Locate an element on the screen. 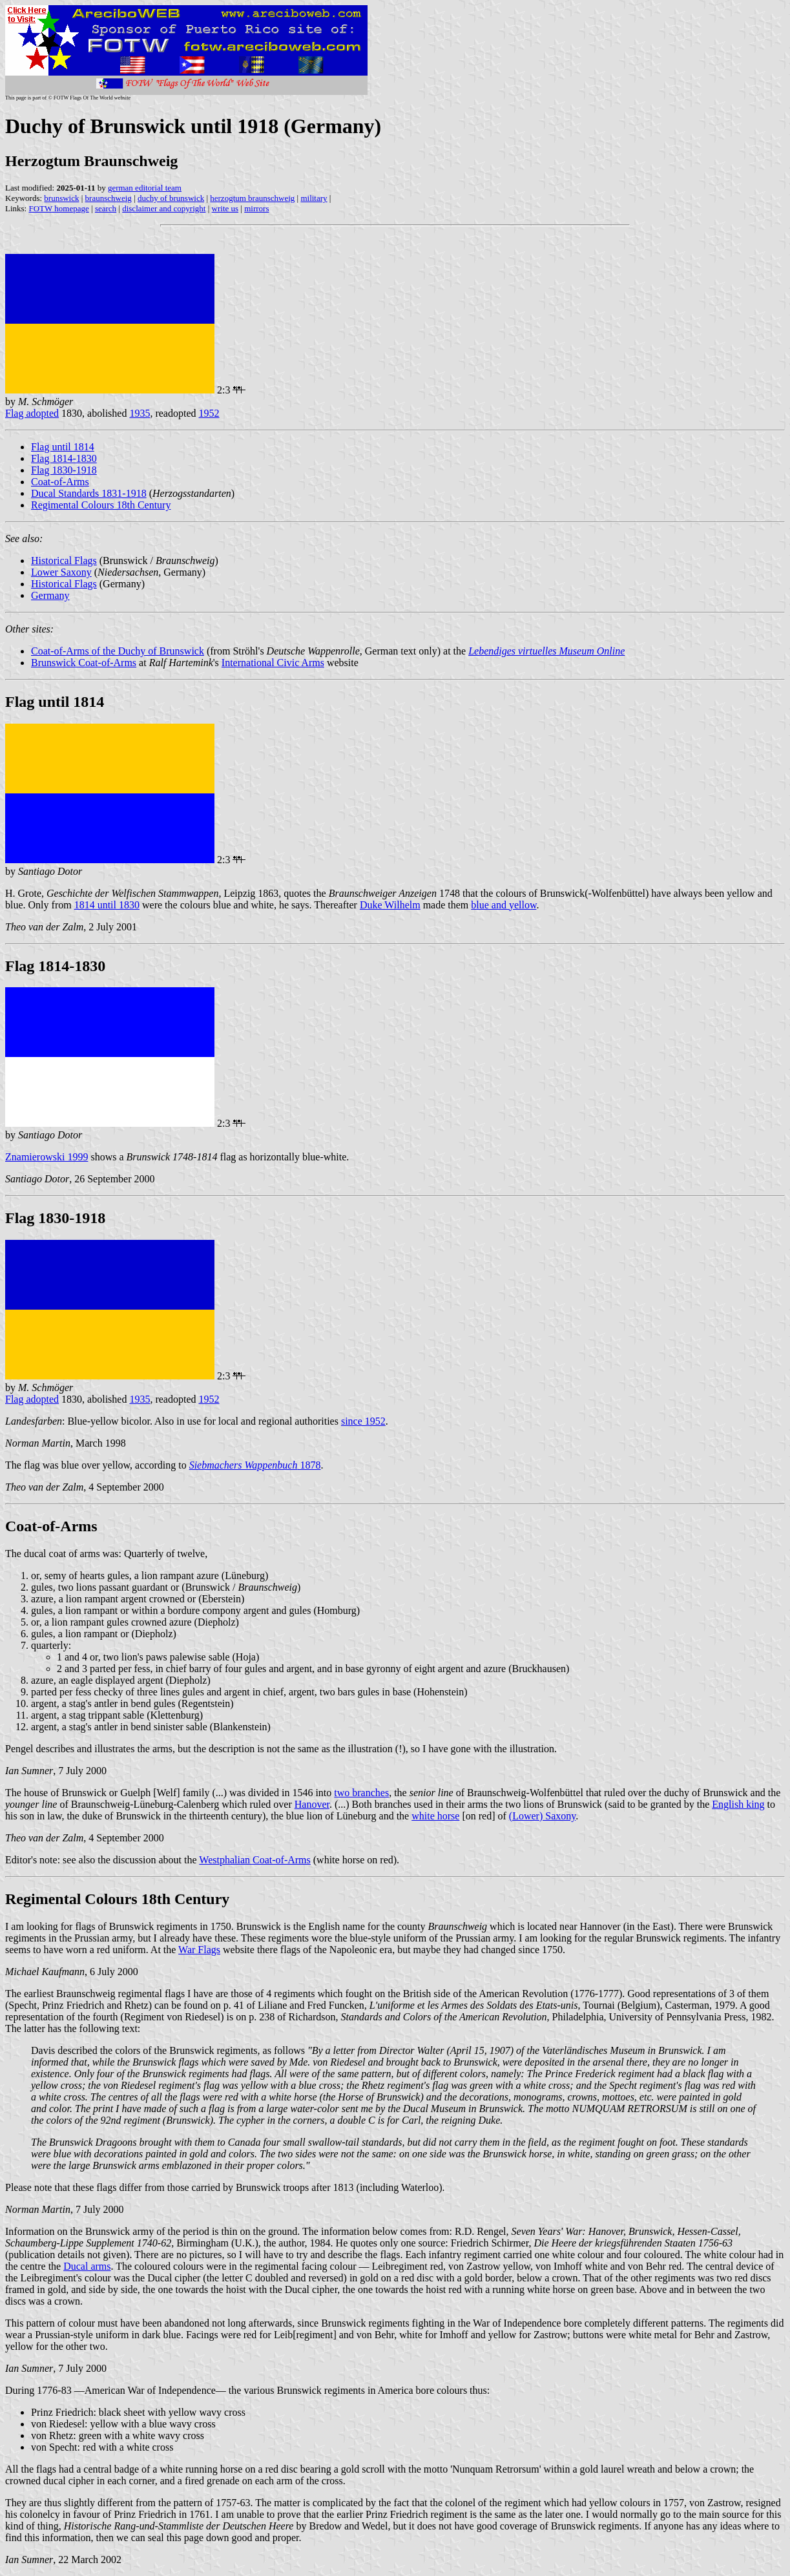 The image size is (790, 2576). Flag 1814-1830 is located at coordinates (64, 458).